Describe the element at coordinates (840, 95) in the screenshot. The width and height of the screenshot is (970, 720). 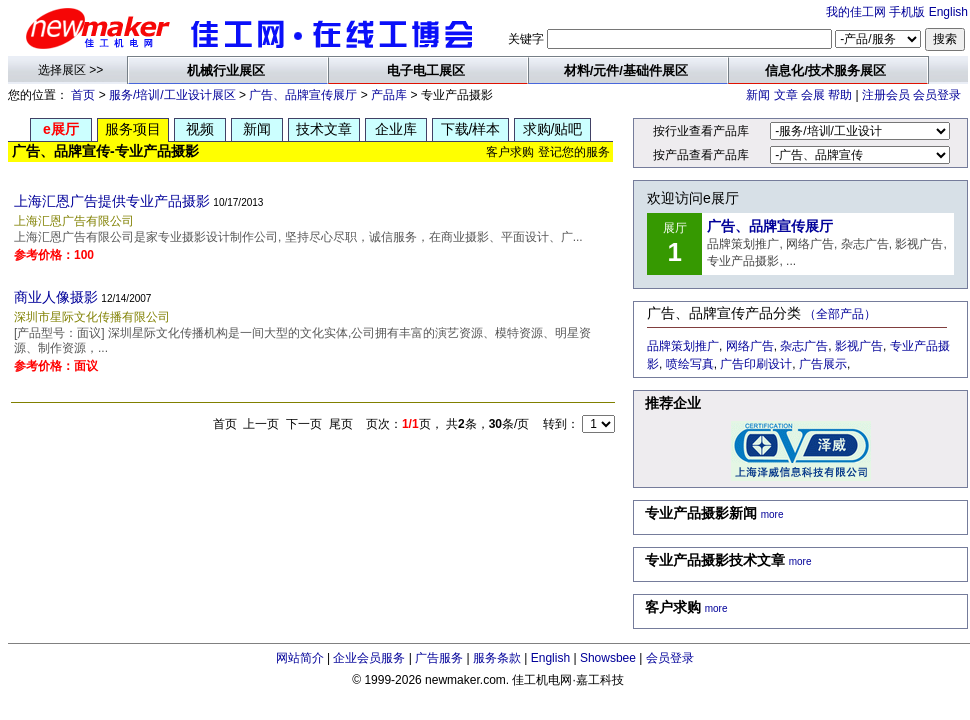
I see `帮助` at that location.